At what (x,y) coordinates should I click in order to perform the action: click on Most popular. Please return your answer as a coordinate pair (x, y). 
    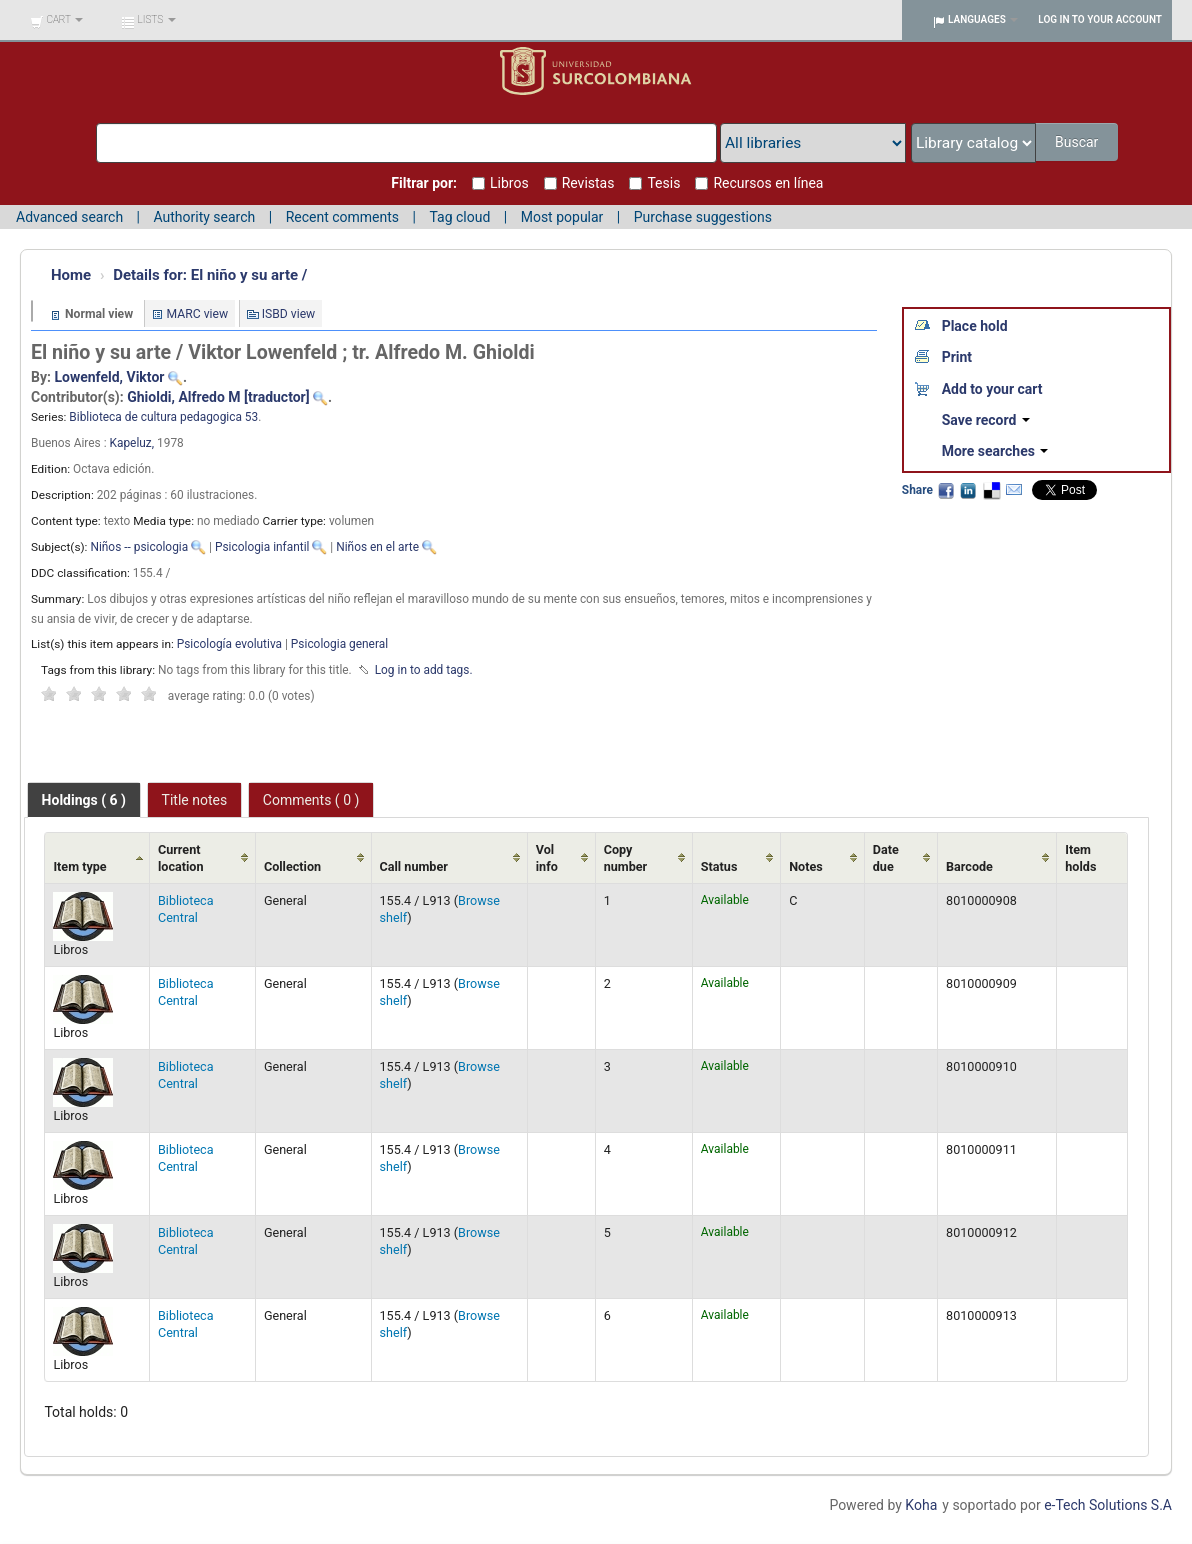
    Looking at the image, I should click on (562, 217).